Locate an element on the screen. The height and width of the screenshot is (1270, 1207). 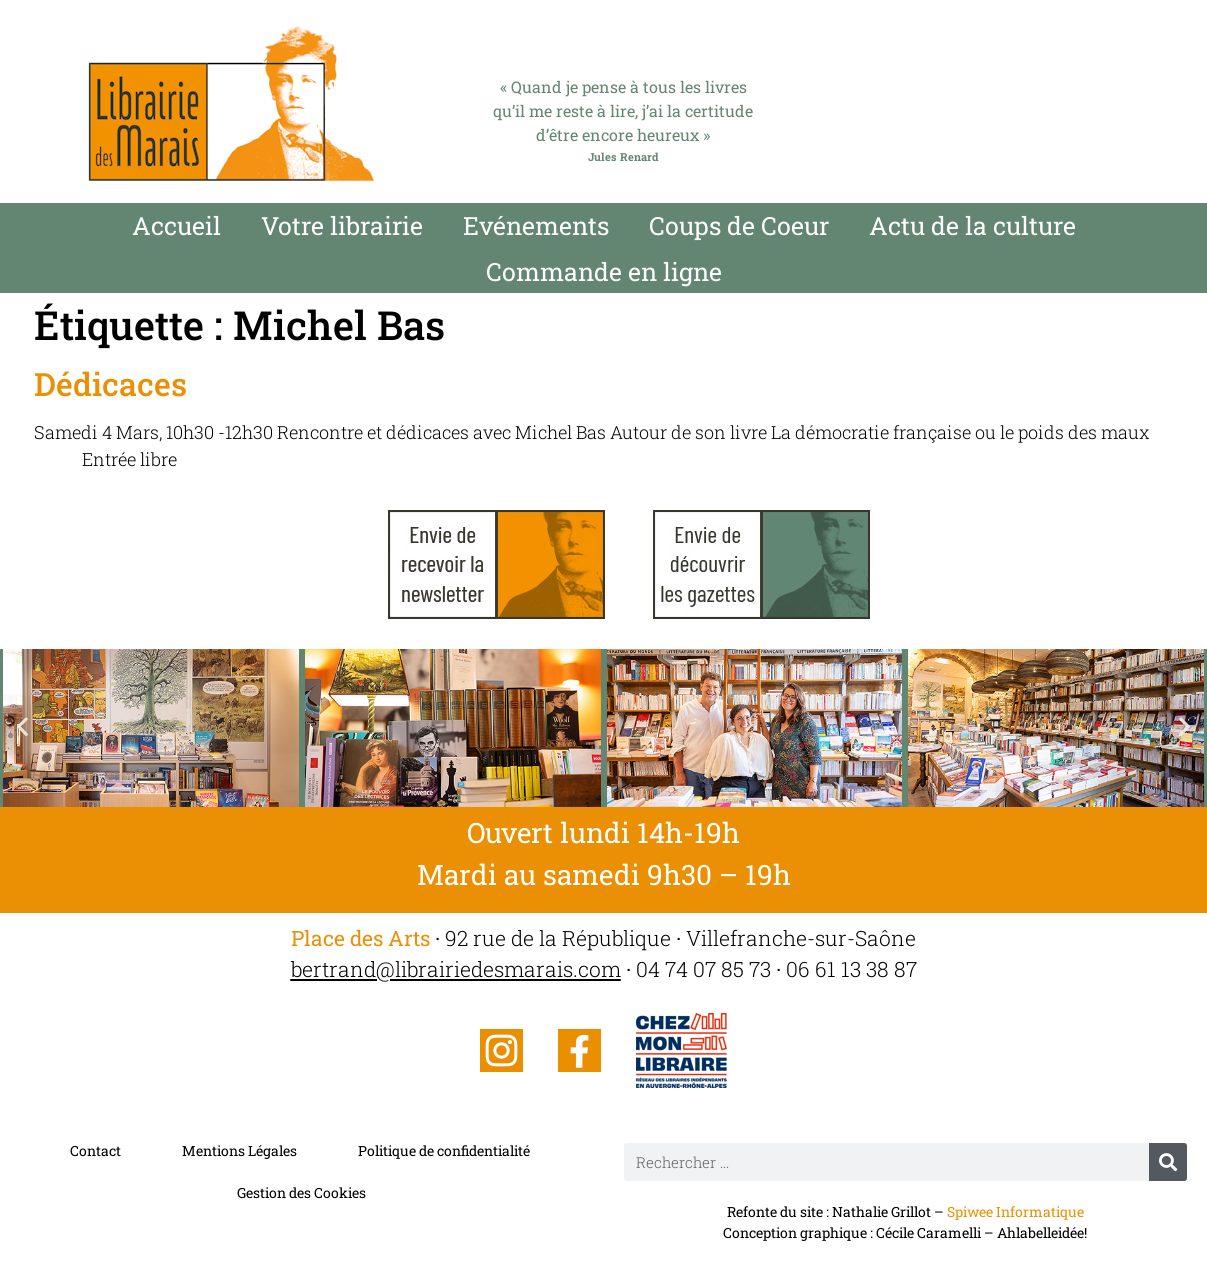
bertrand@librairiedesmarais.com is located at coordinates (456, 969).